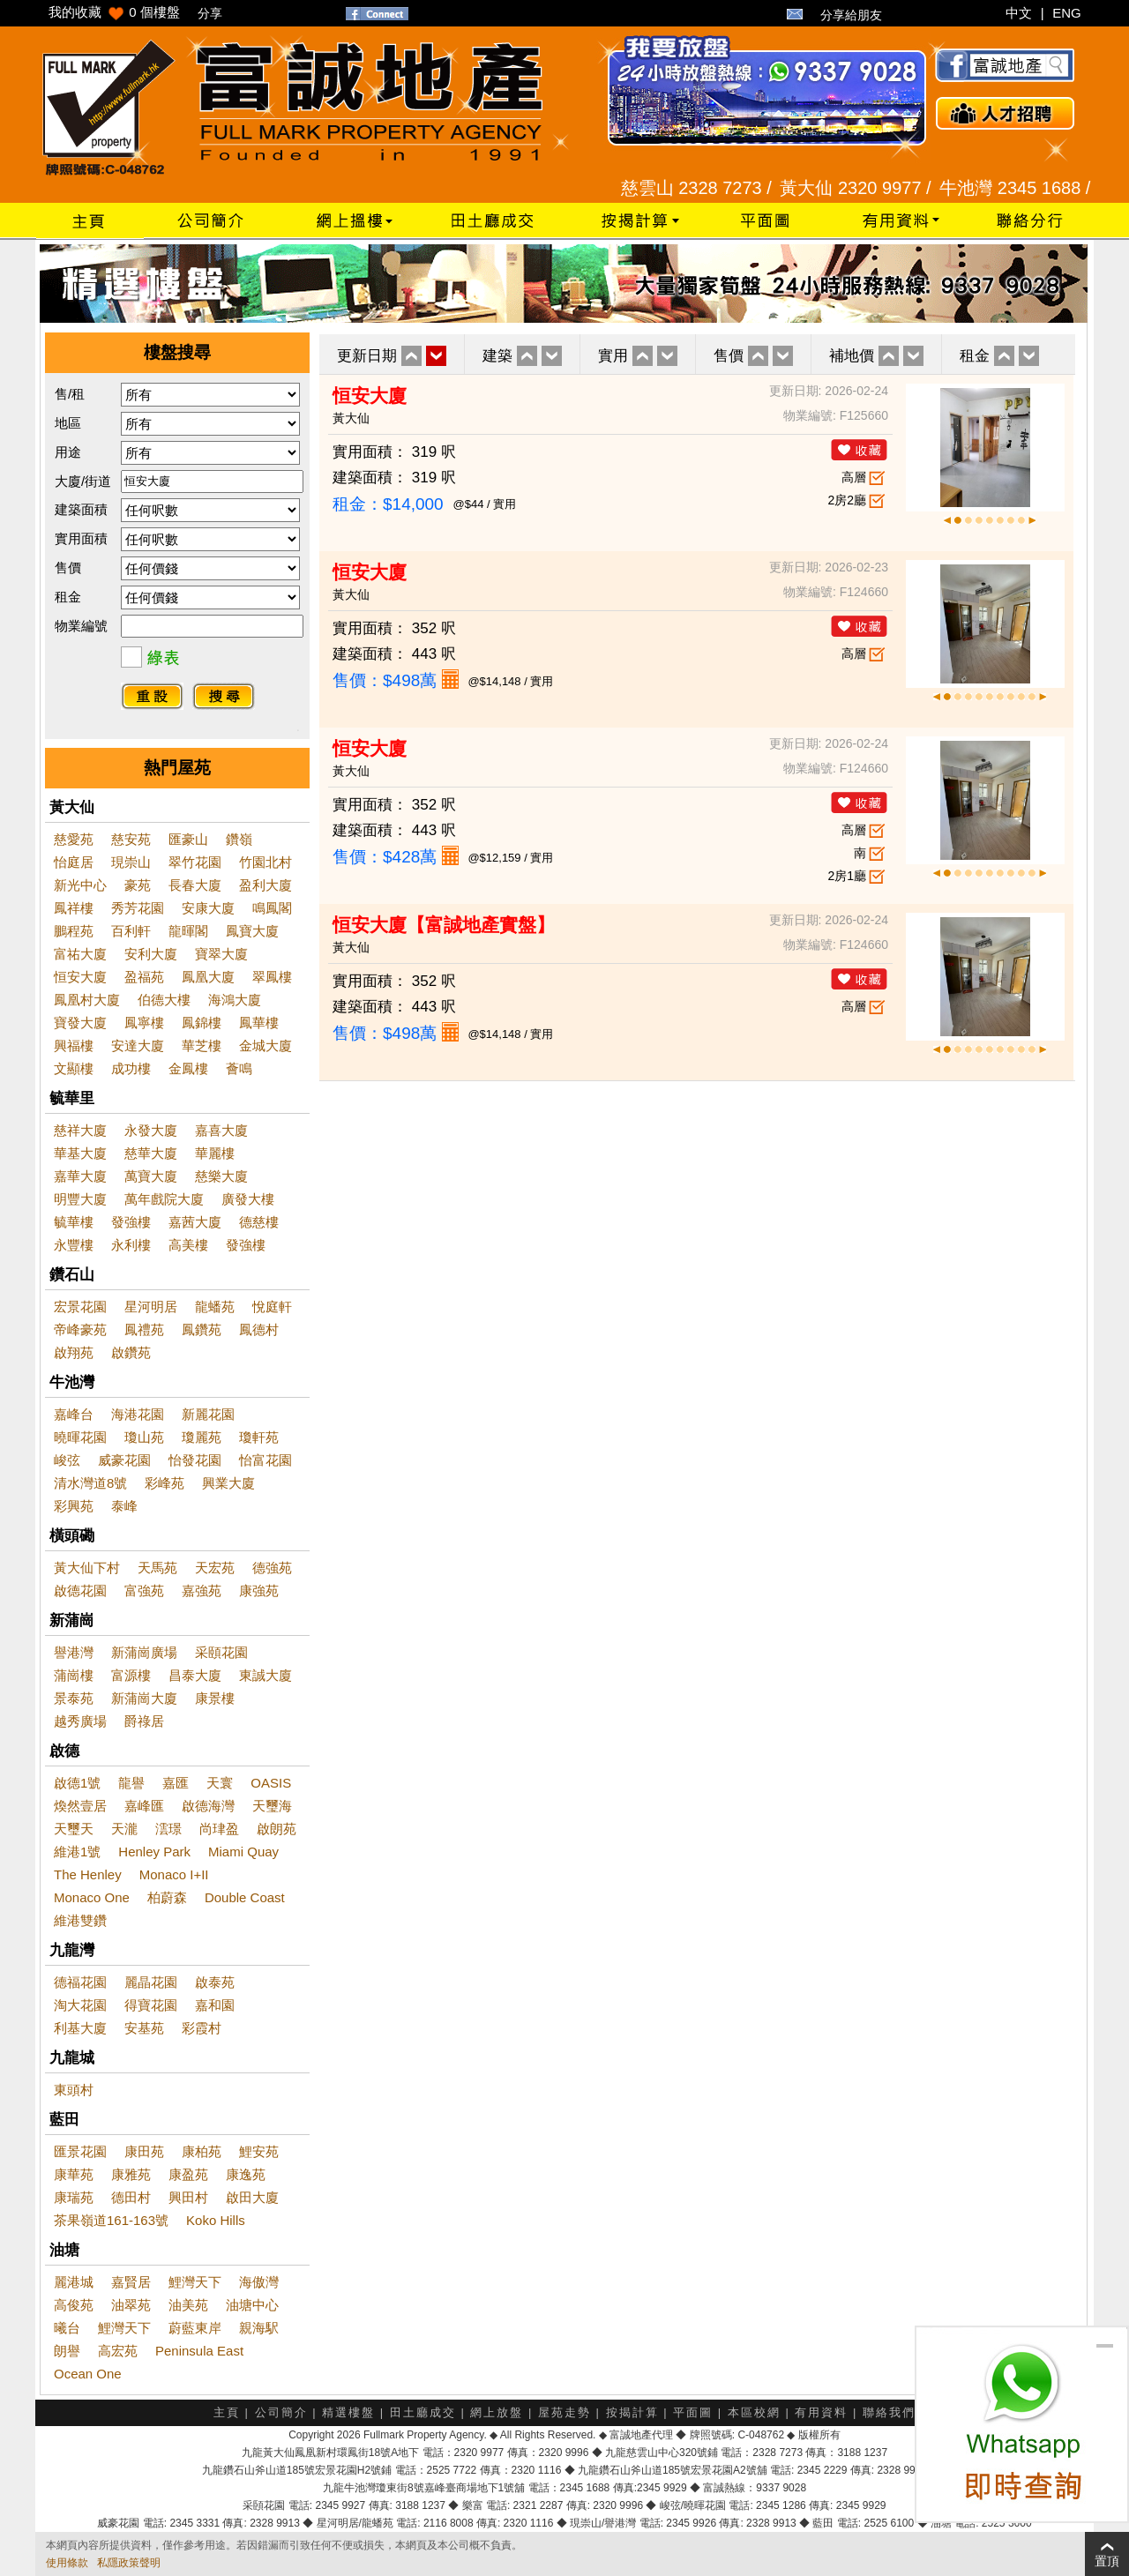 This screenshot has width=1129, height=2576. What do you see at coordinates (272, 976) in the screenshot?
I see `翠鳳樓` at bounding box center [272, 976].